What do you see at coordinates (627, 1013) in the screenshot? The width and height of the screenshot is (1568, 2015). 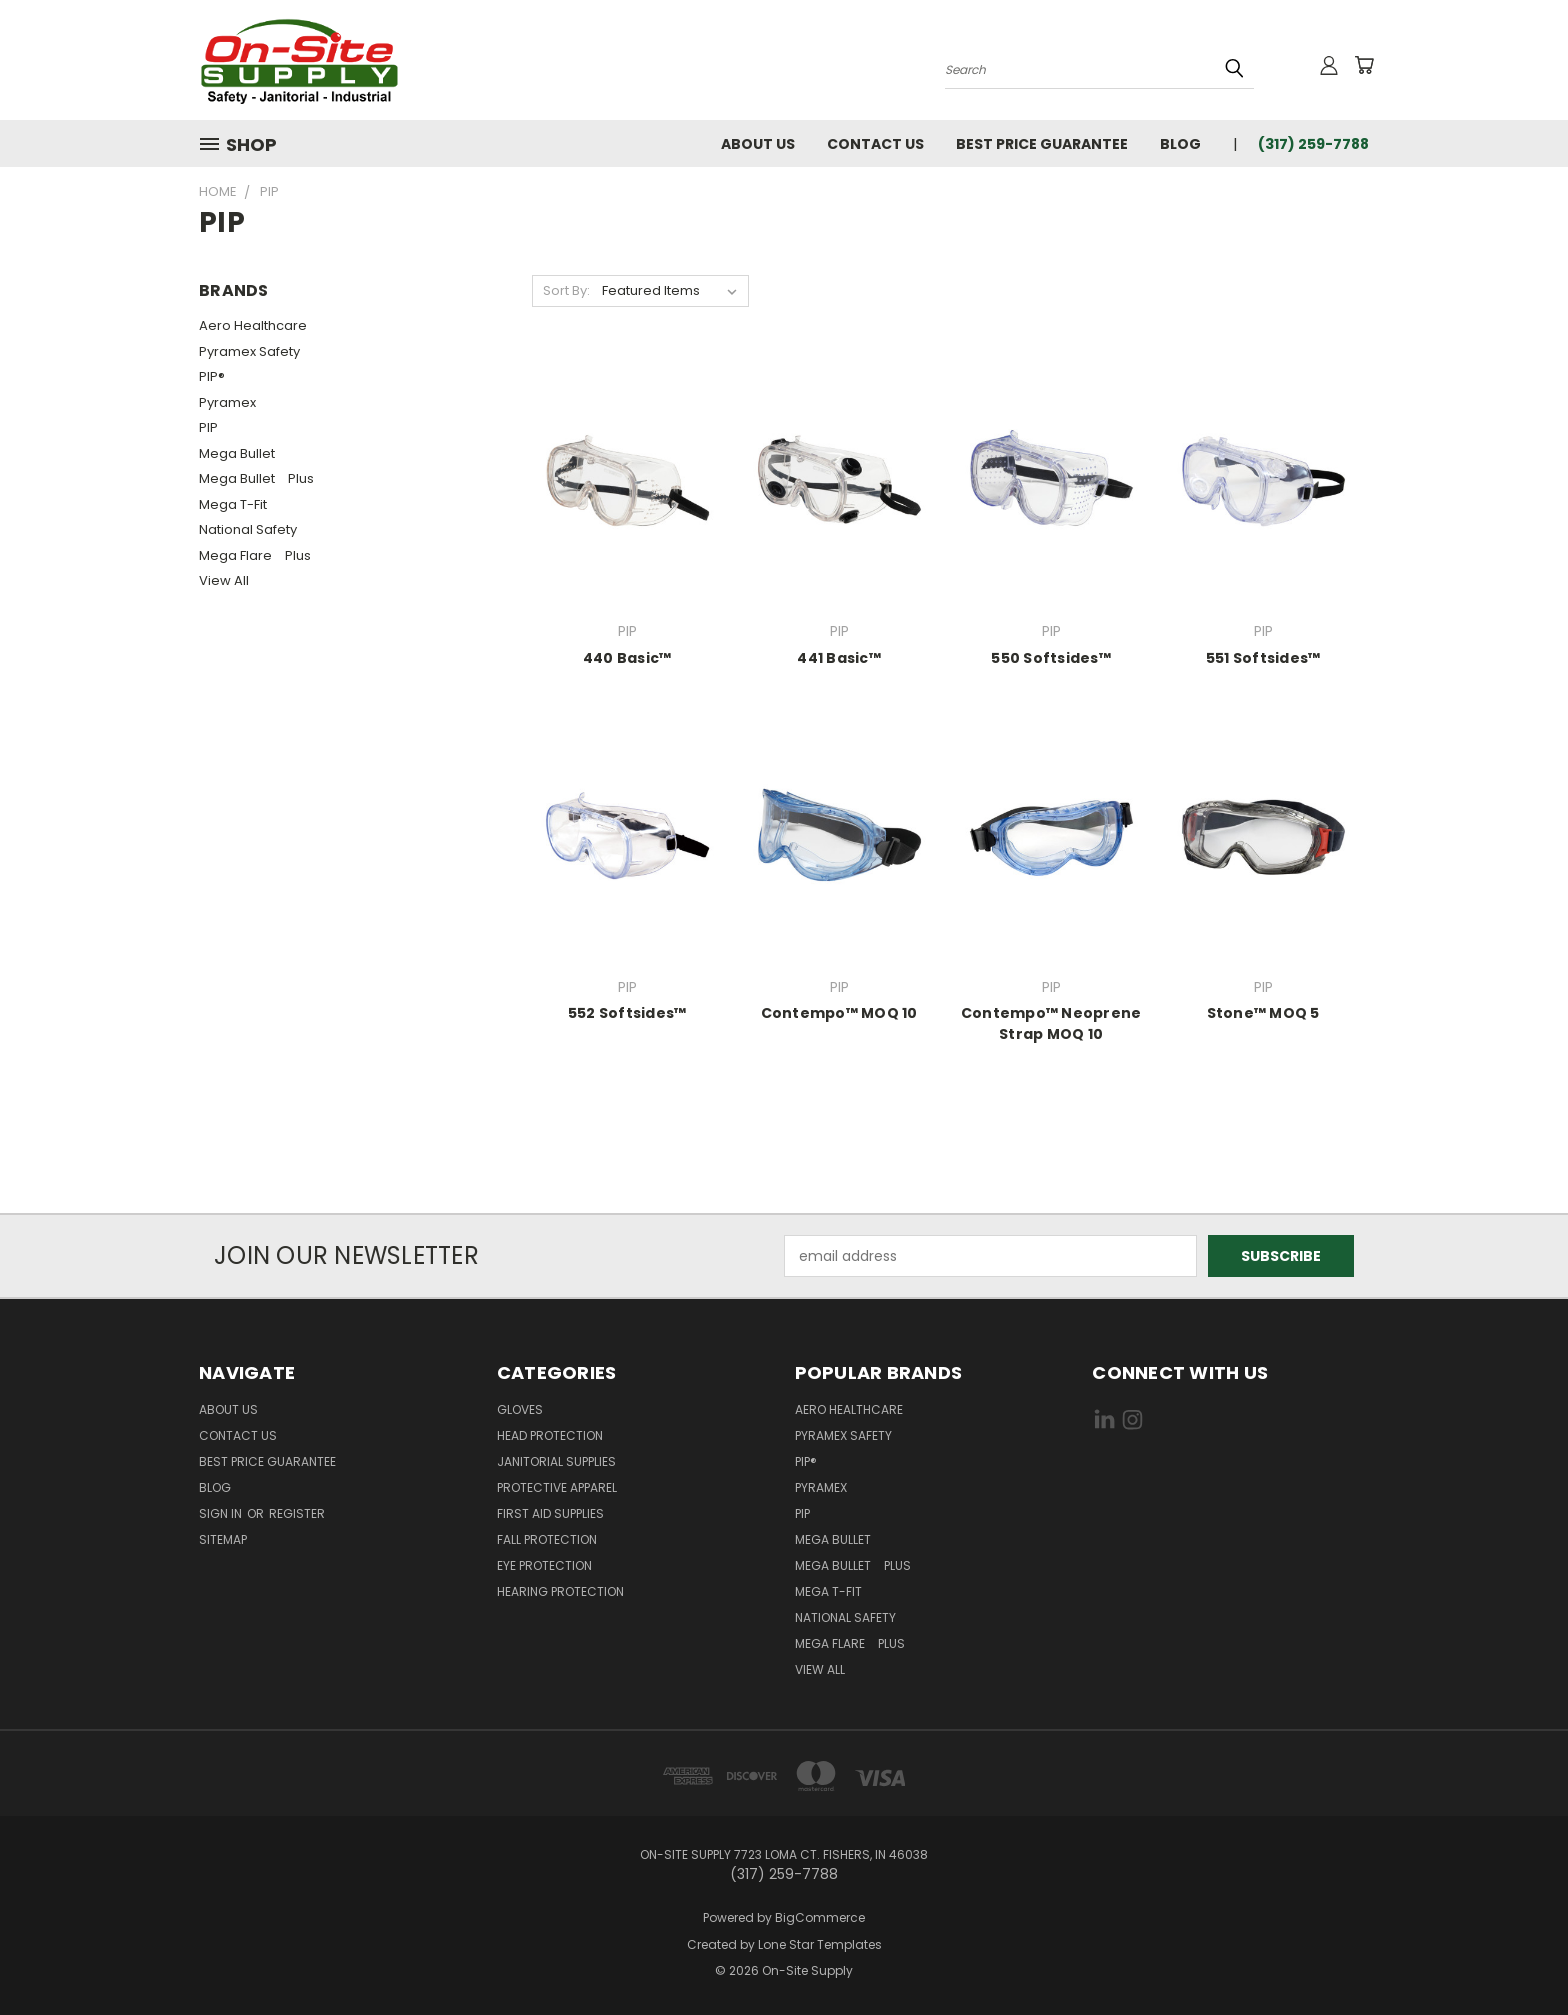 I see `552 Softsides™` at bounding box center [627, 1013].